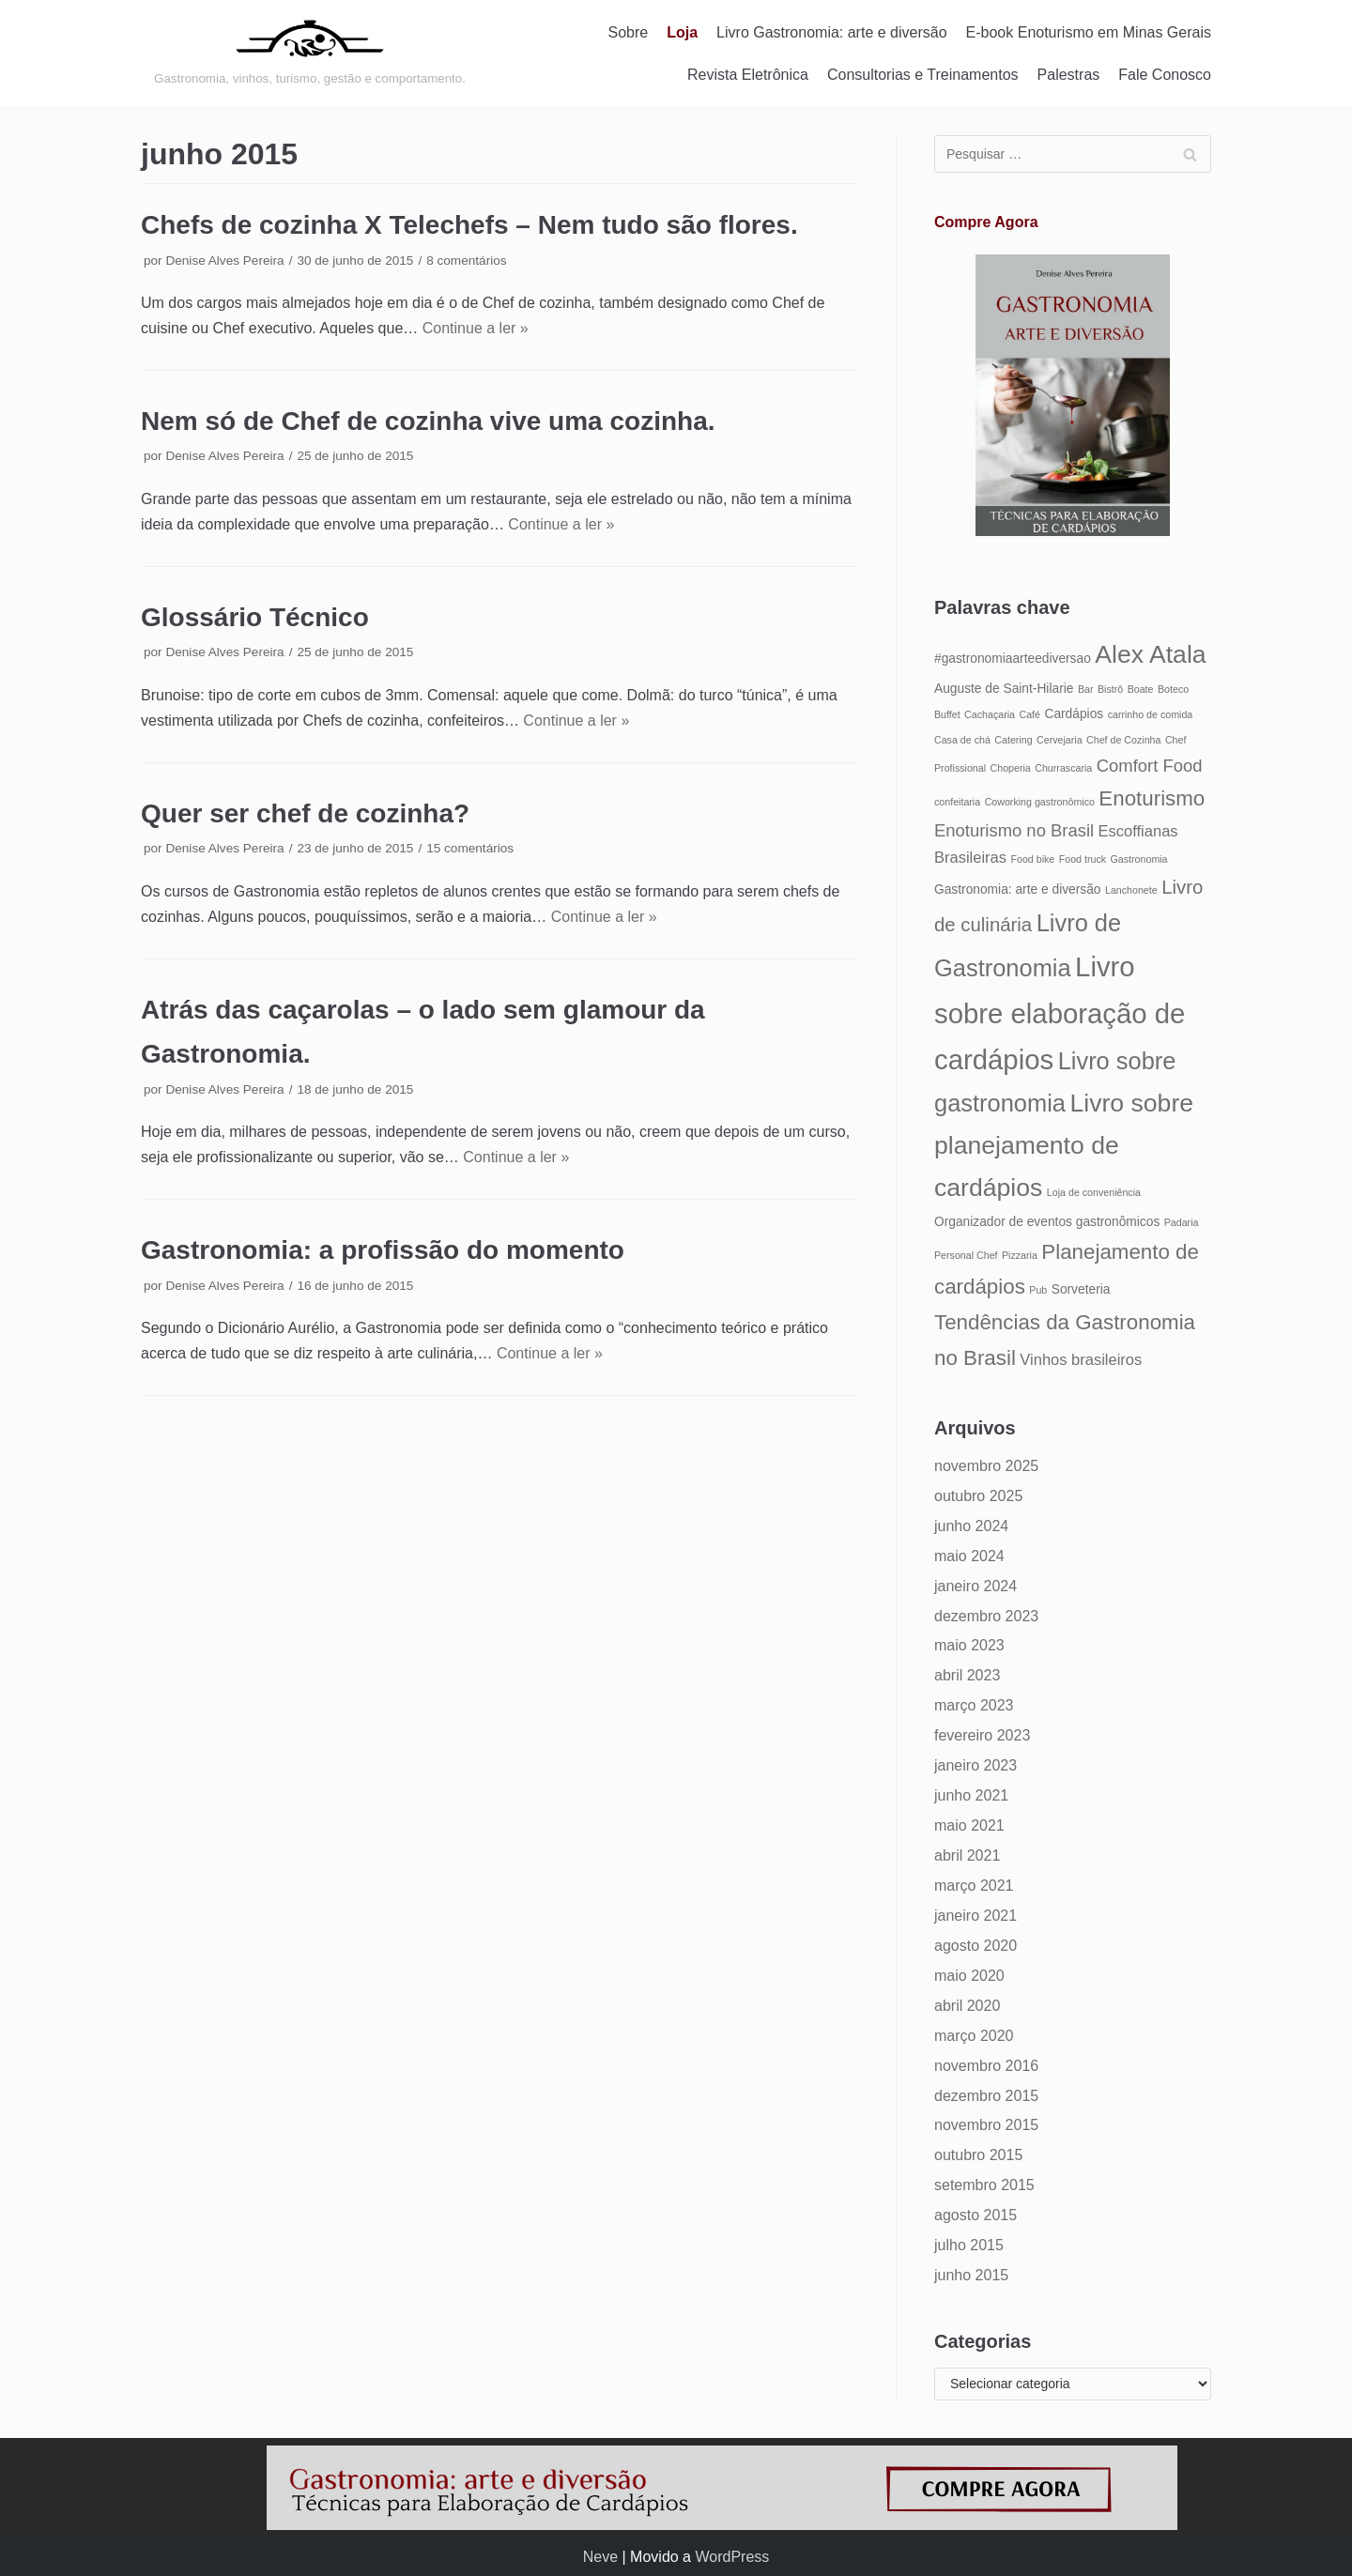 This screenshot has width=1352, height=2576. What do you see at coordinates (831, 32) in the screenshot?
I see `Livro Gastronomia: arte e diversão` at bounding box center [831, 32].